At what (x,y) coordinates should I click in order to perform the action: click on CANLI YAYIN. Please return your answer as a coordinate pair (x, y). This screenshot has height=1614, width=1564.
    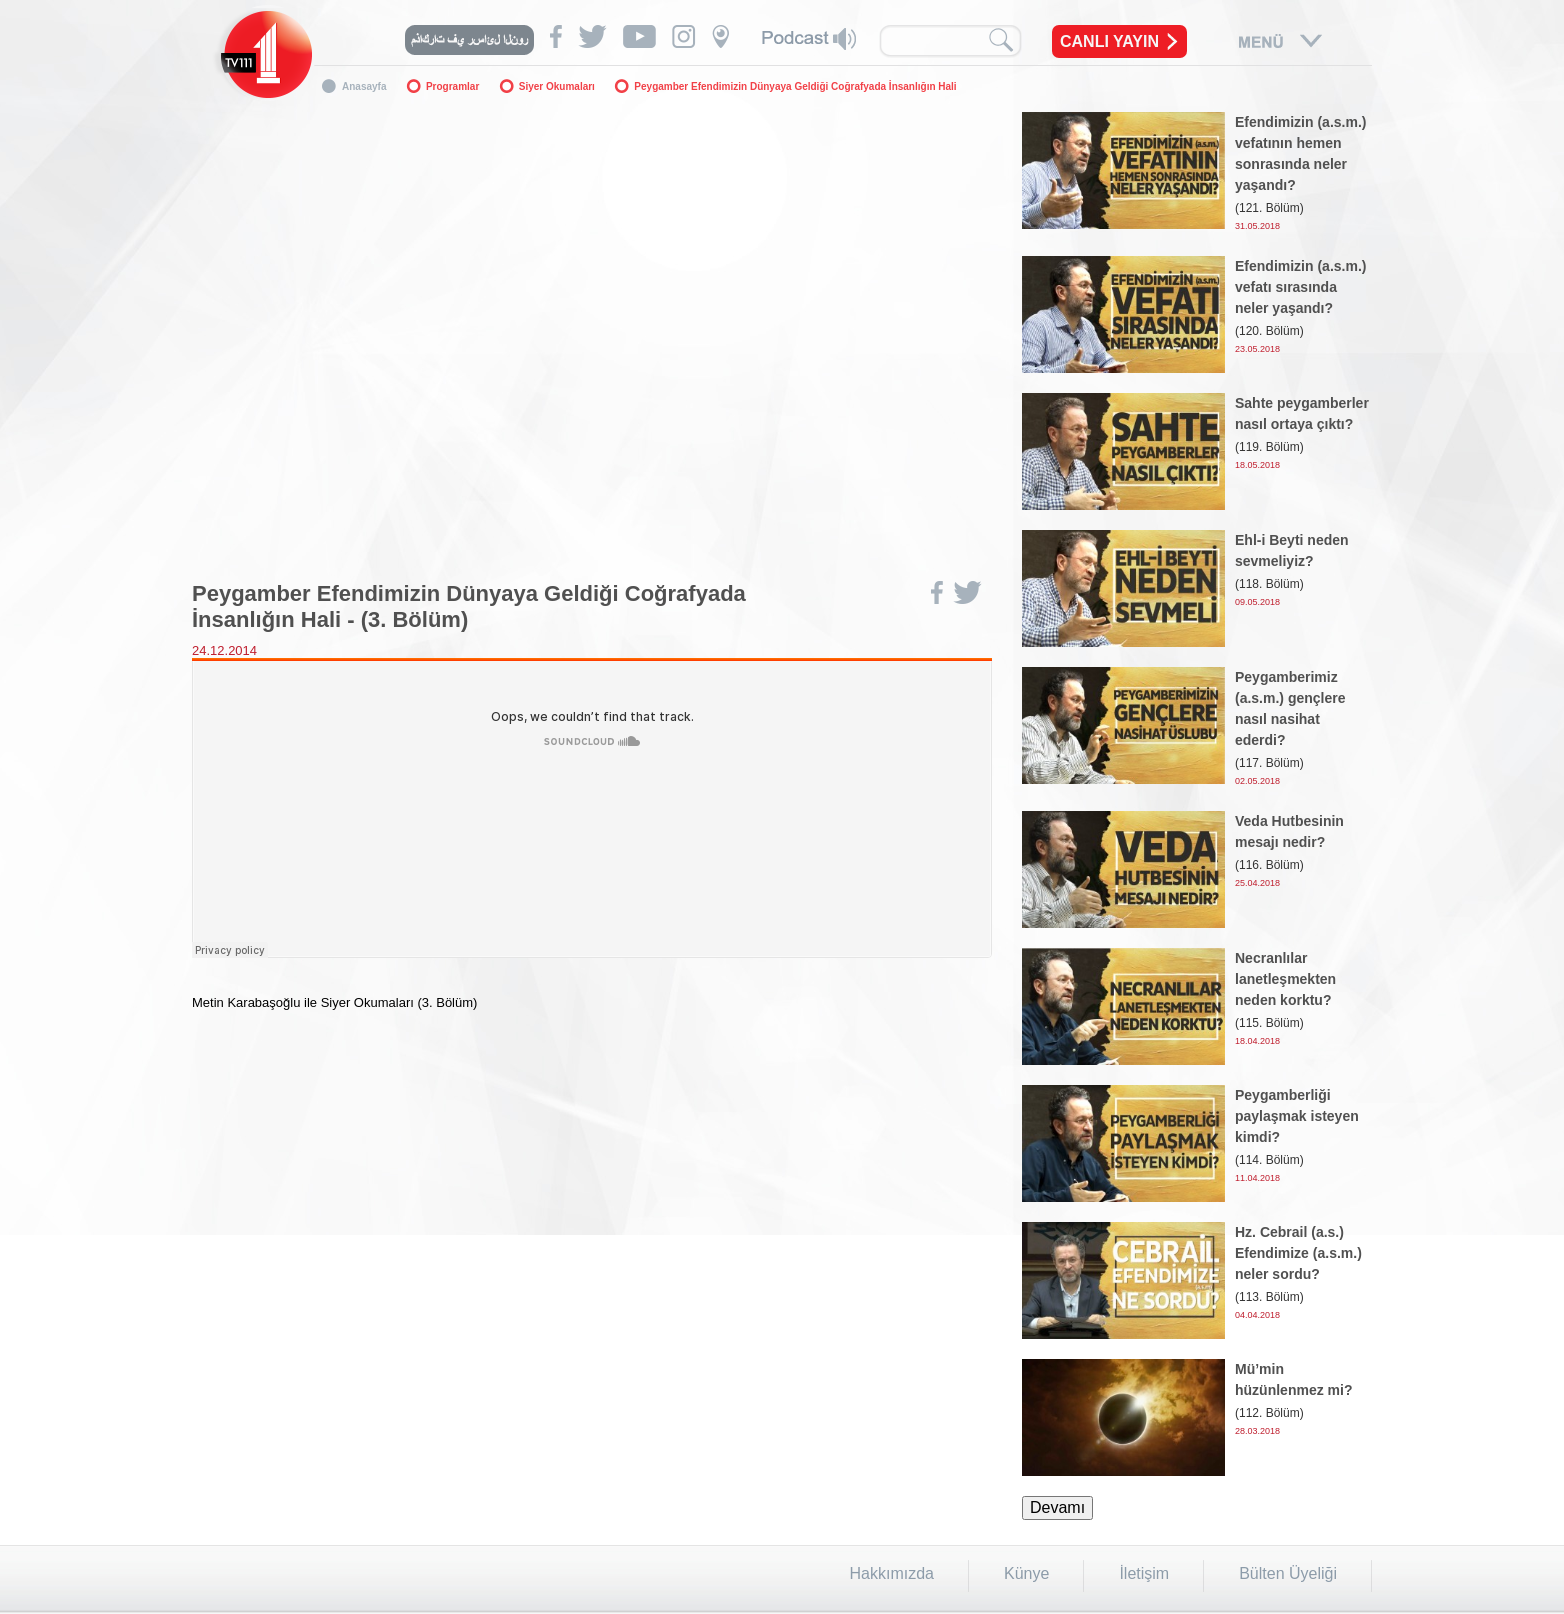
    Looking at the image, I should click on (1109, 41).